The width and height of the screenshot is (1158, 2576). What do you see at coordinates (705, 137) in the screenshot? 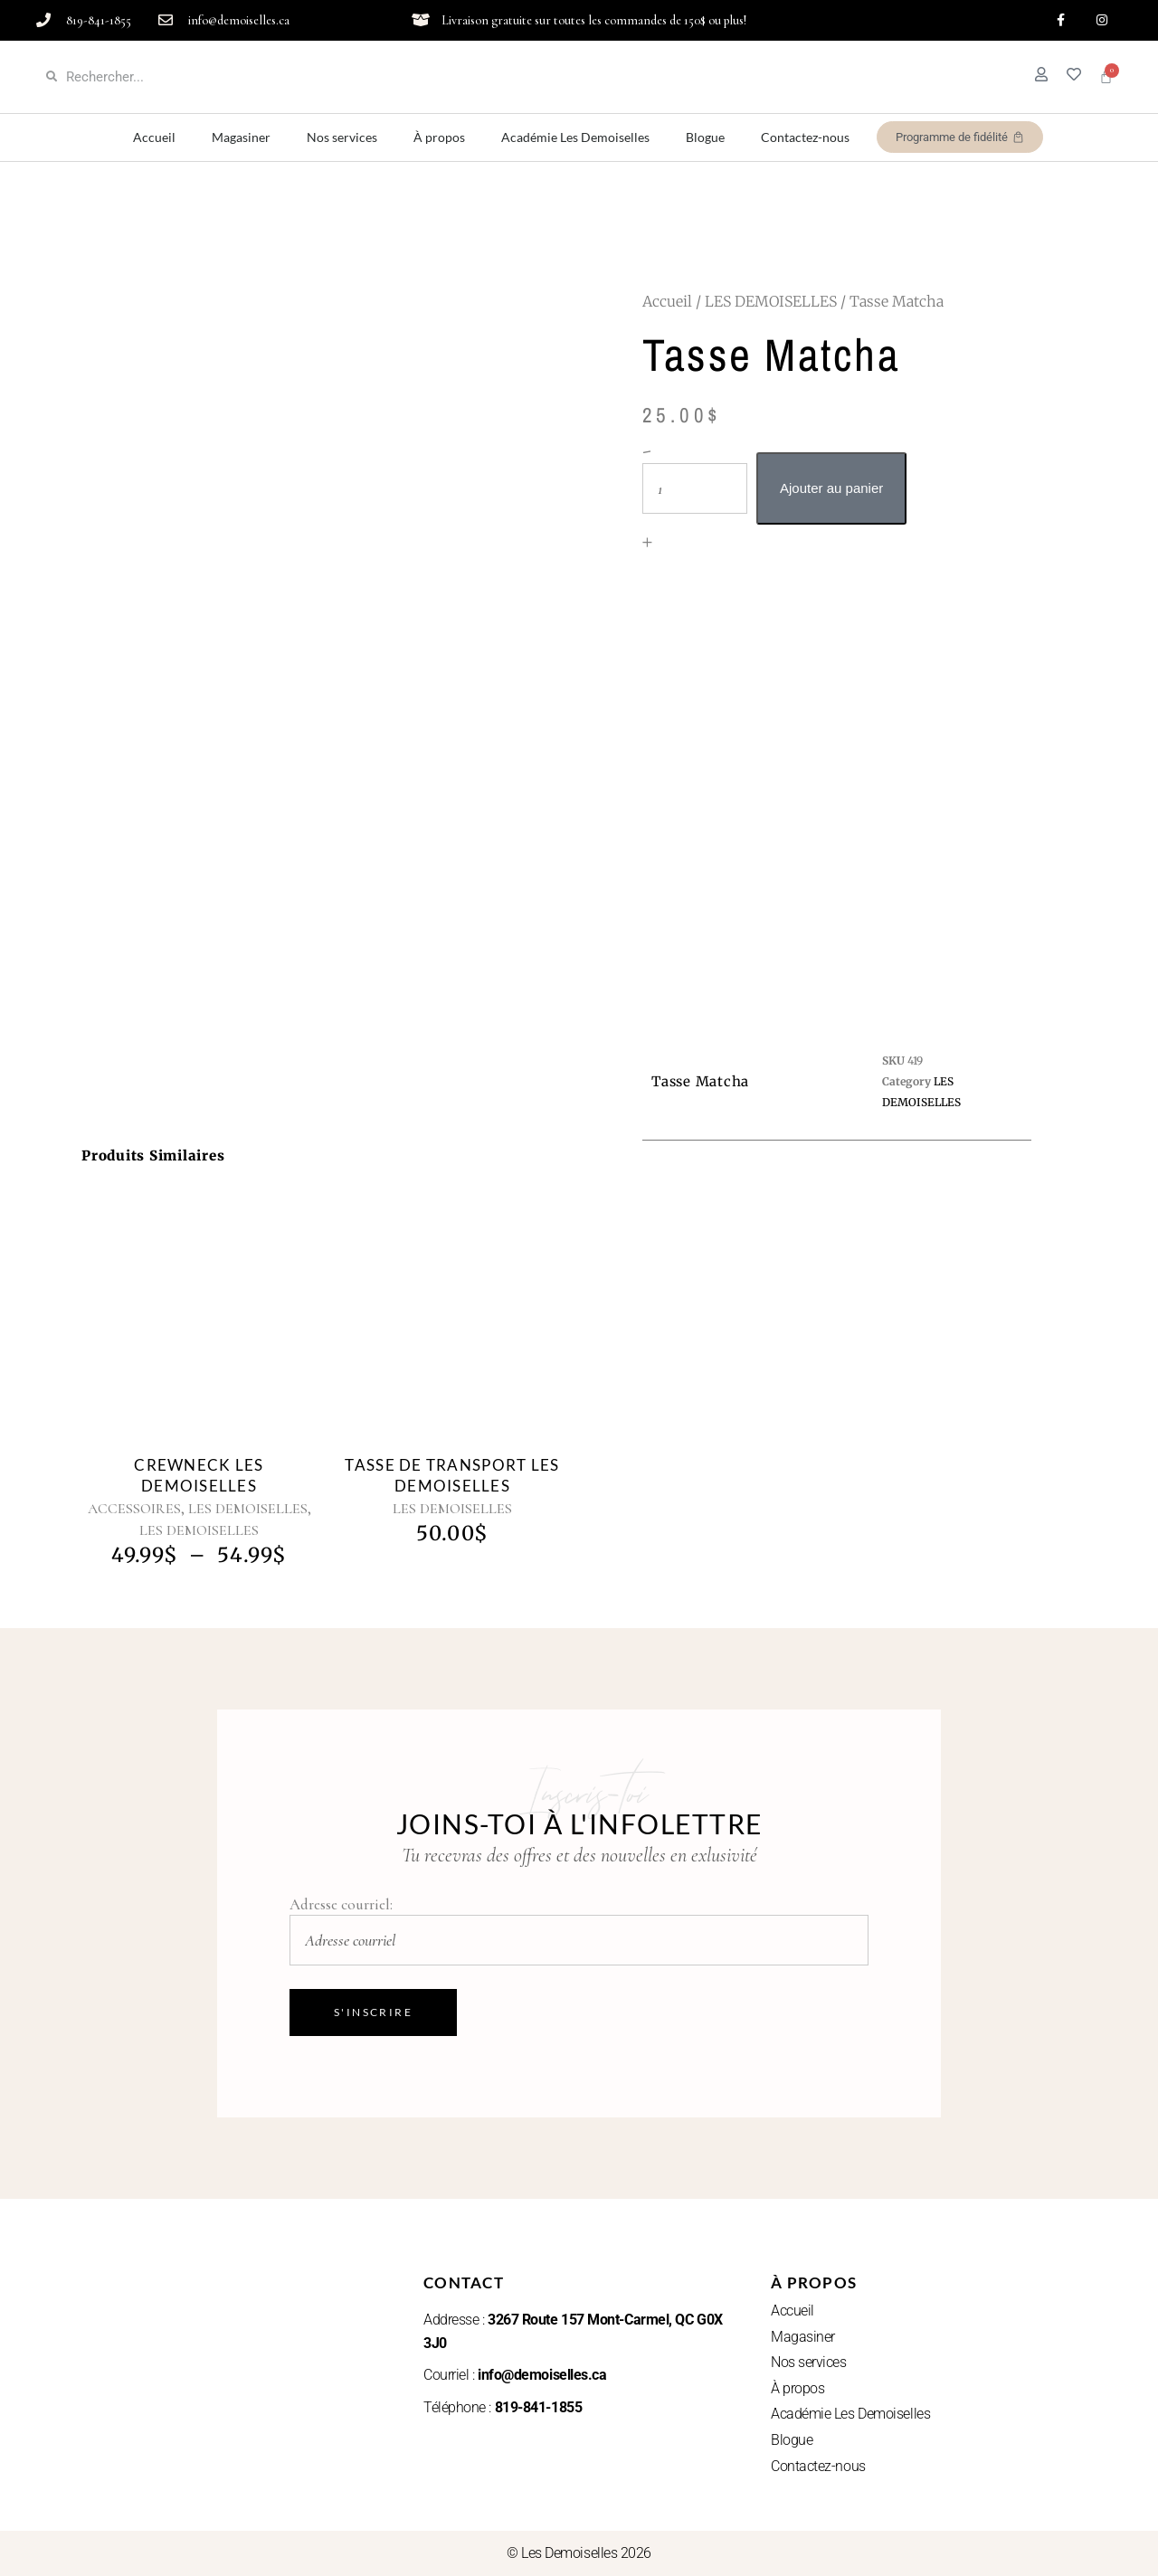
I see `Blogue` at bounding box center [705, 137].